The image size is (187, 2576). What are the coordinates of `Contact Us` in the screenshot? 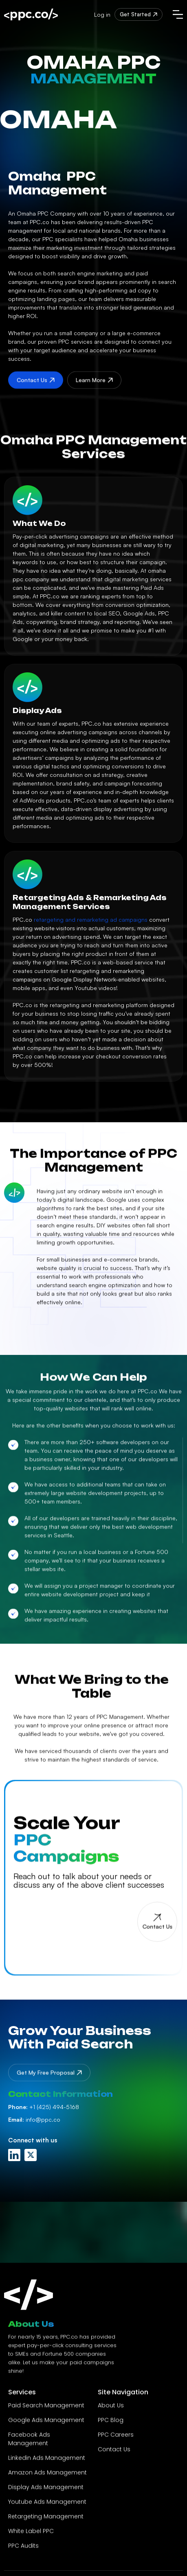 It's located at (114, 2453).